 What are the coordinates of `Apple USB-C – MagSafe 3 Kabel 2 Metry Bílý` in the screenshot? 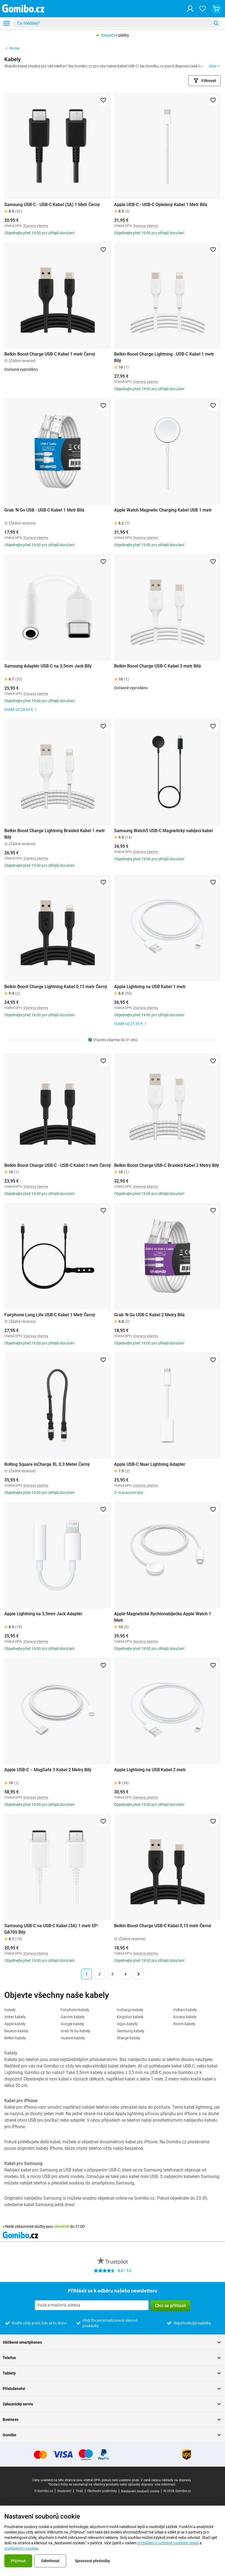 It's located at (47, 1769).